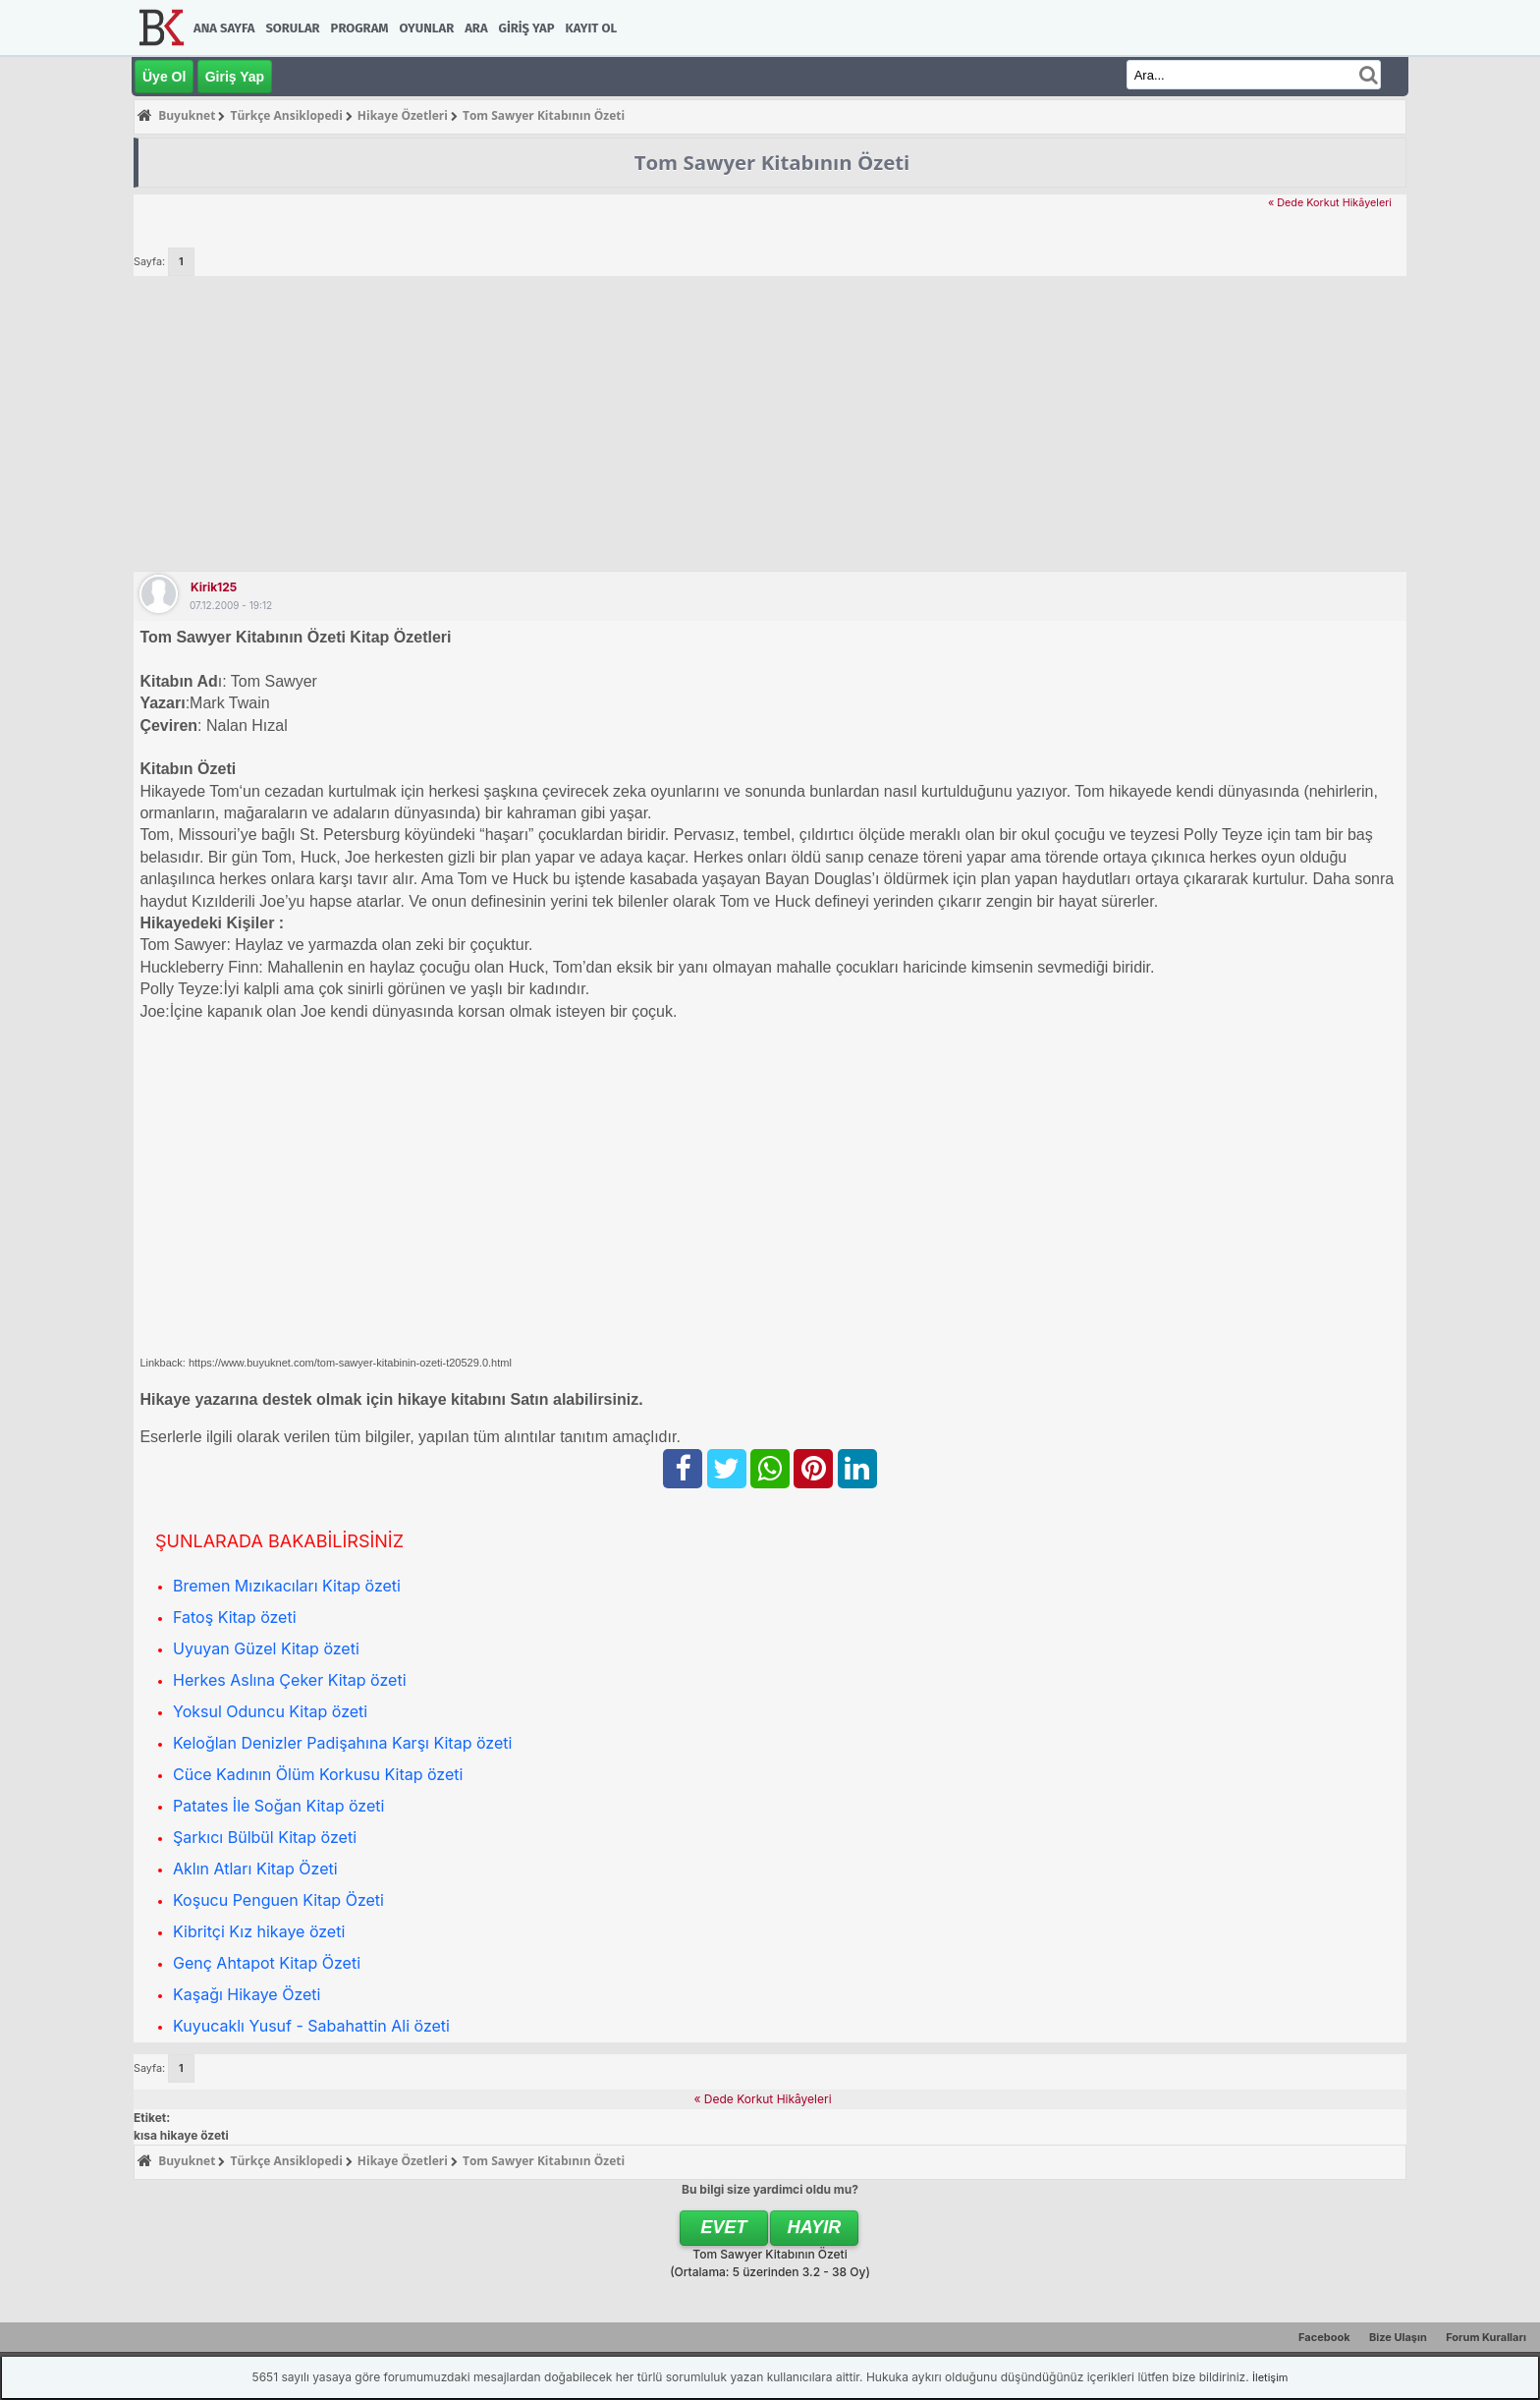 Image resolution: width=1540 pixels, height=2400 pixels. Describe the element at coordinates (770, 423) in the screenshot. I see `[Advertisement]` at that location.